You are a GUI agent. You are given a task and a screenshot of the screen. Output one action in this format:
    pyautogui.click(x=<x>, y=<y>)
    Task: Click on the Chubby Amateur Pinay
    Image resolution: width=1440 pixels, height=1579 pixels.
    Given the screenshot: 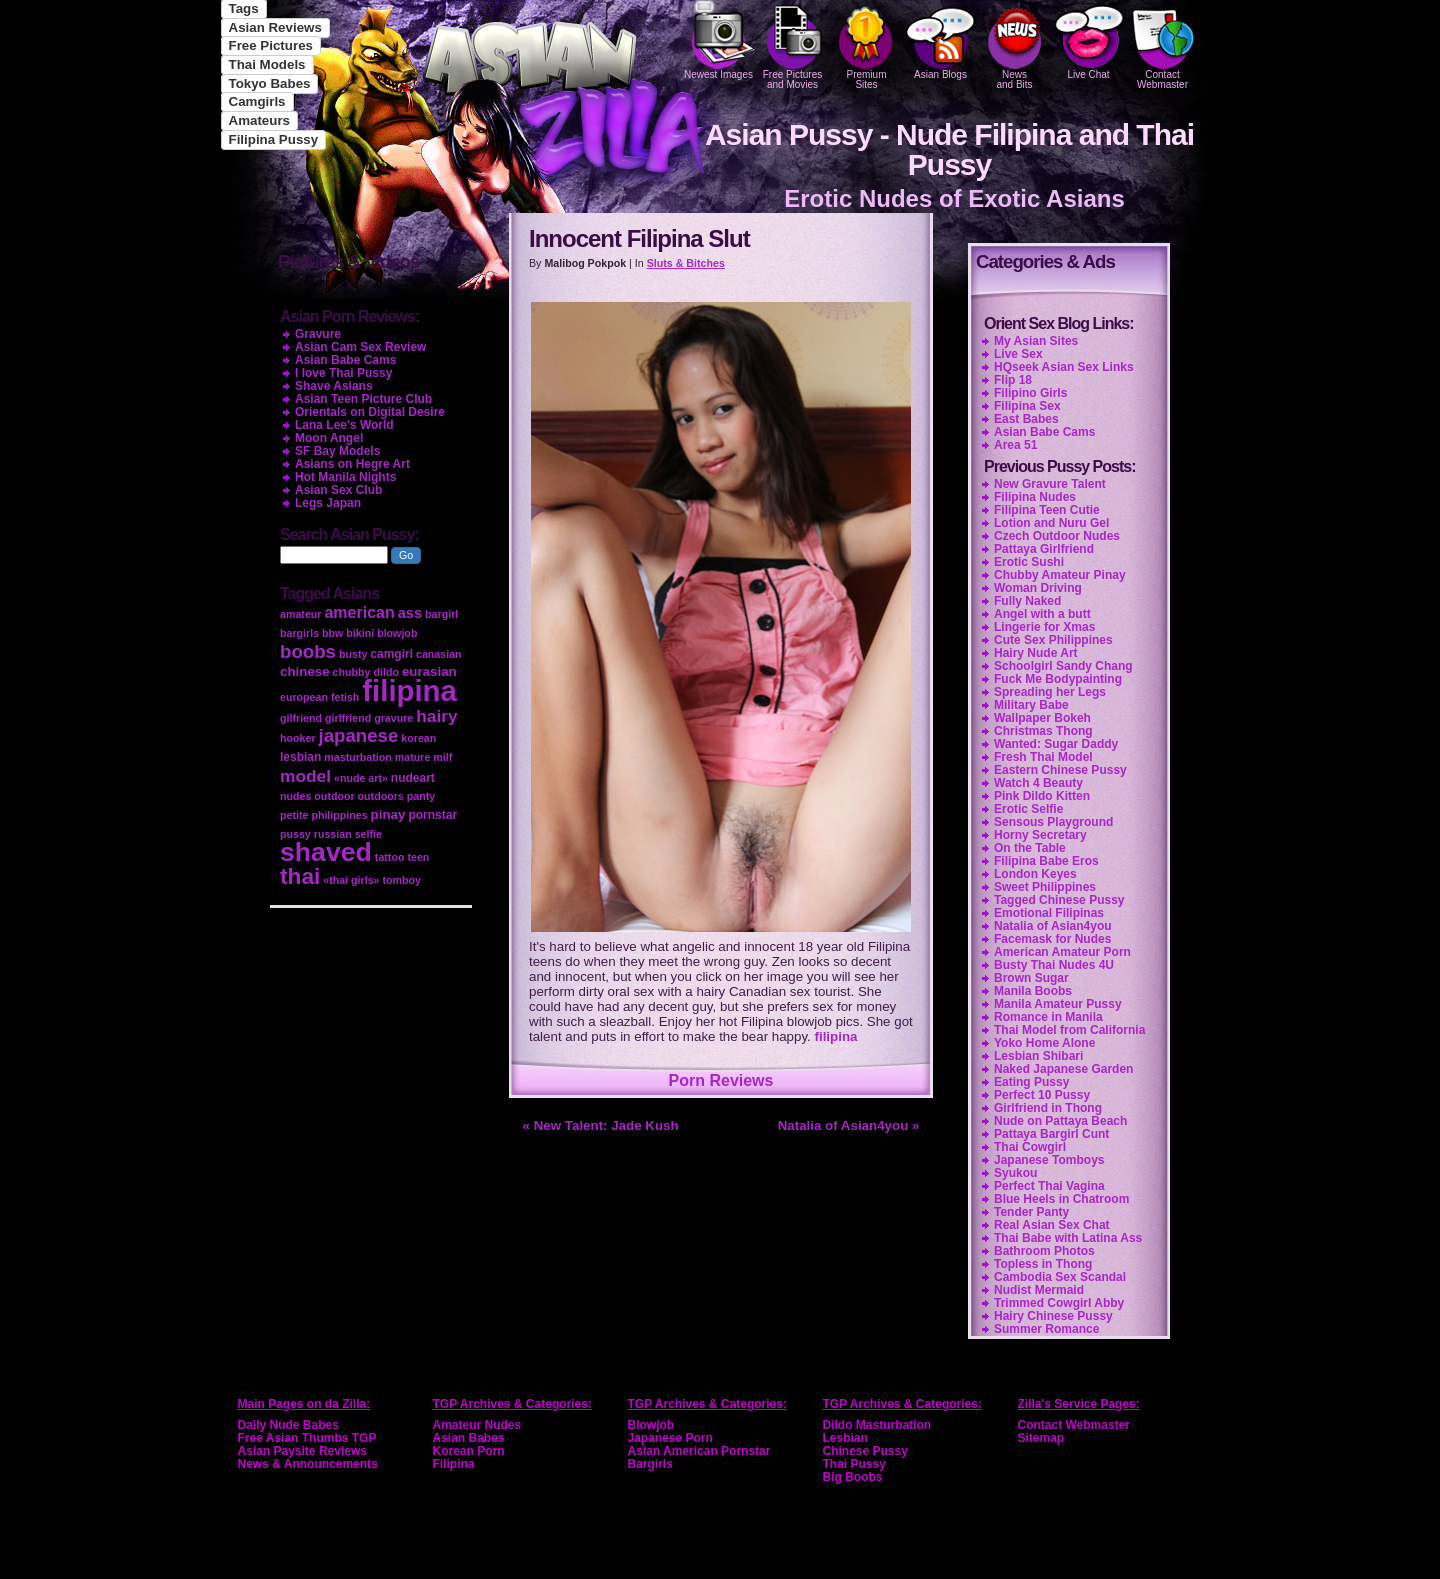 What is the action you would take?
    pyautogui.click(x=1060, y=575)
    